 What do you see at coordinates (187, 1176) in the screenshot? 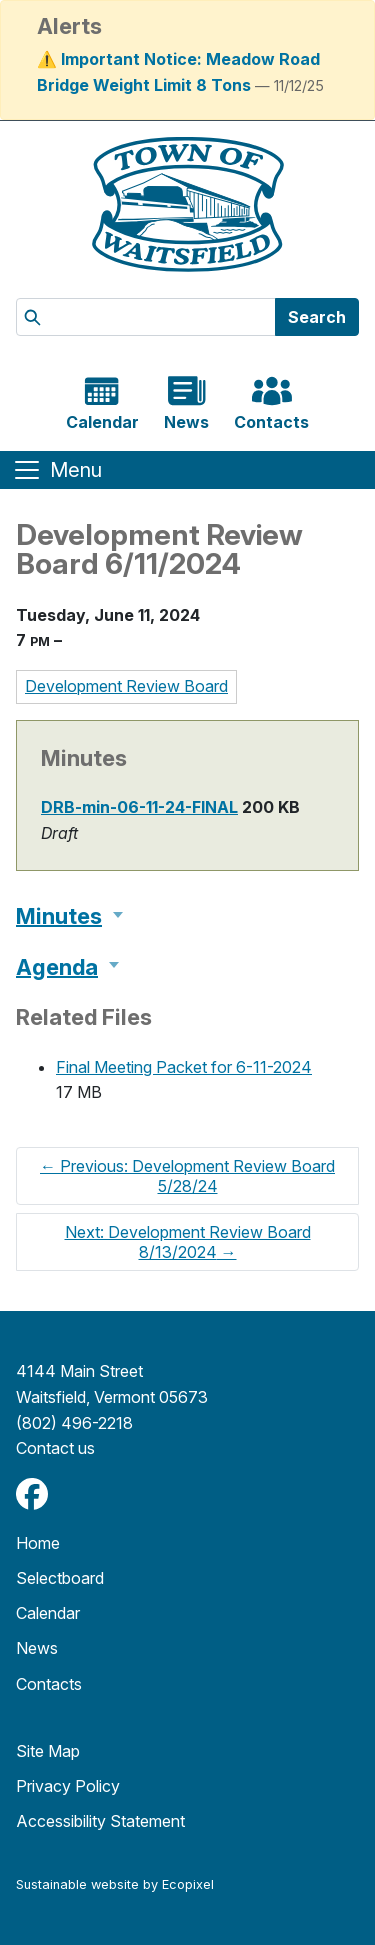
I see `Previous: Development Review Board 5/28/24` at bounding box center [187, 1176].